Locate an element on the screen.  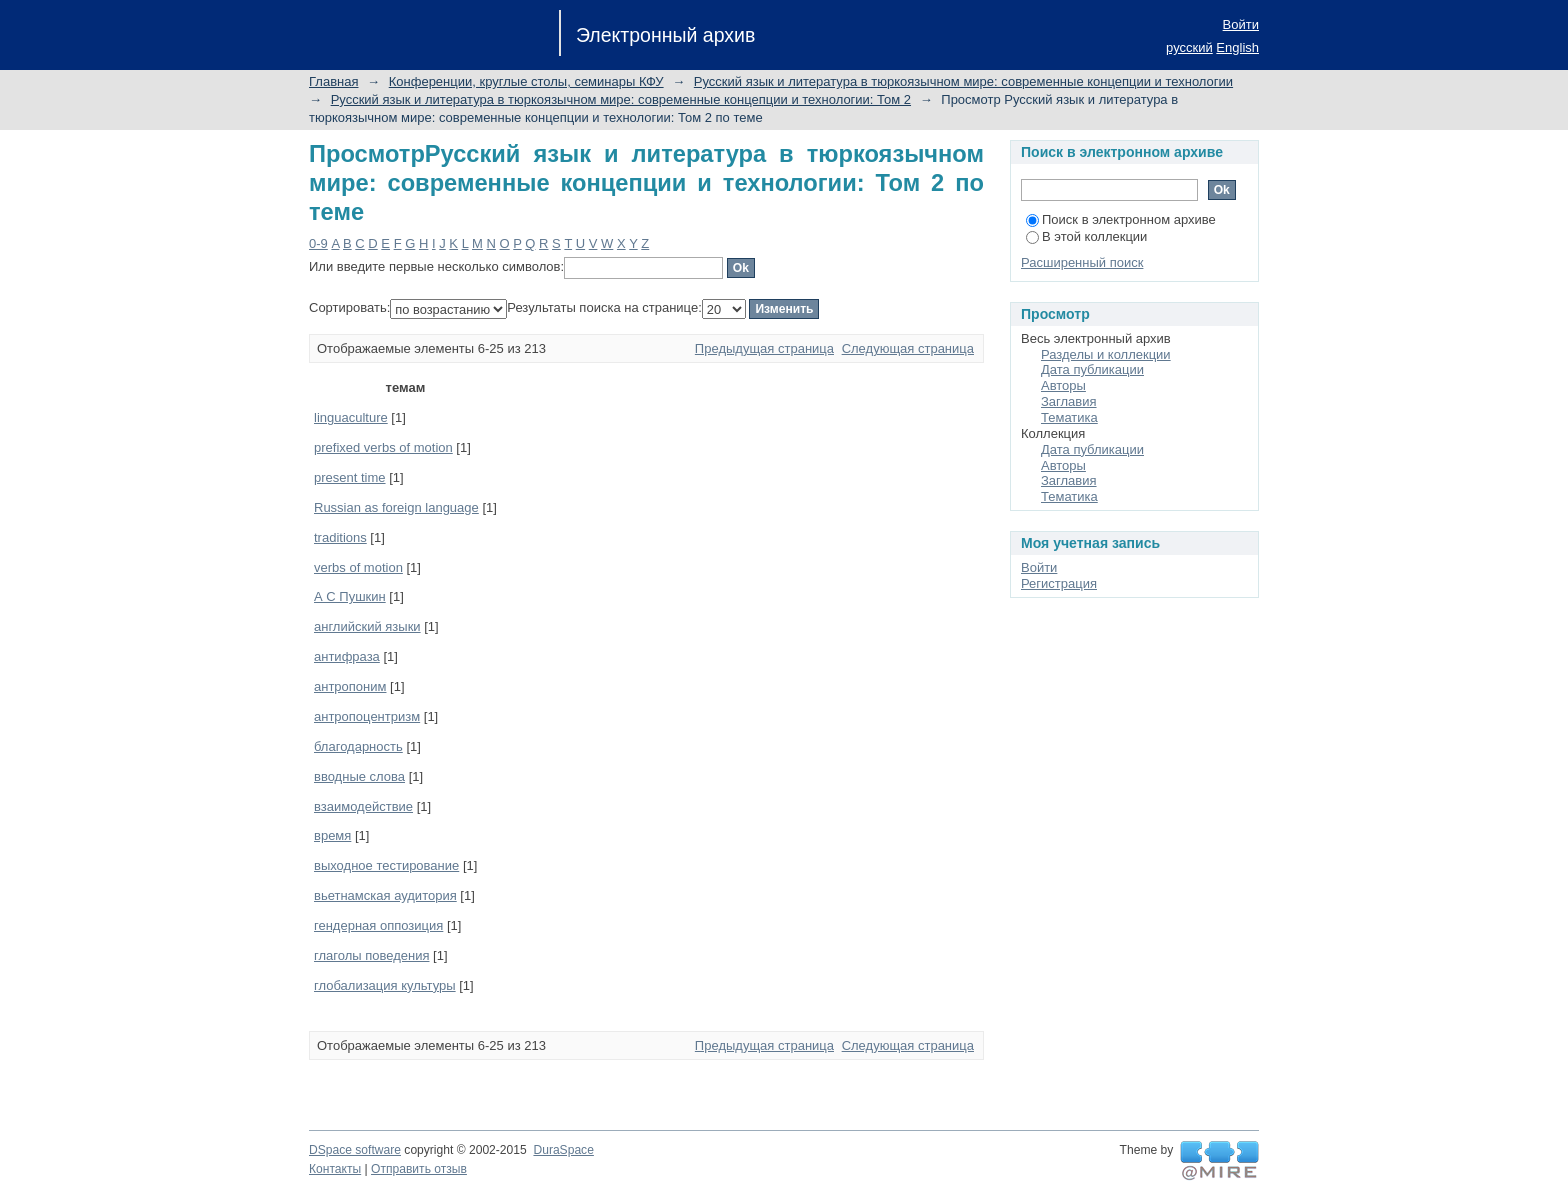
Заглавия is located at coordinates (1069, 401).